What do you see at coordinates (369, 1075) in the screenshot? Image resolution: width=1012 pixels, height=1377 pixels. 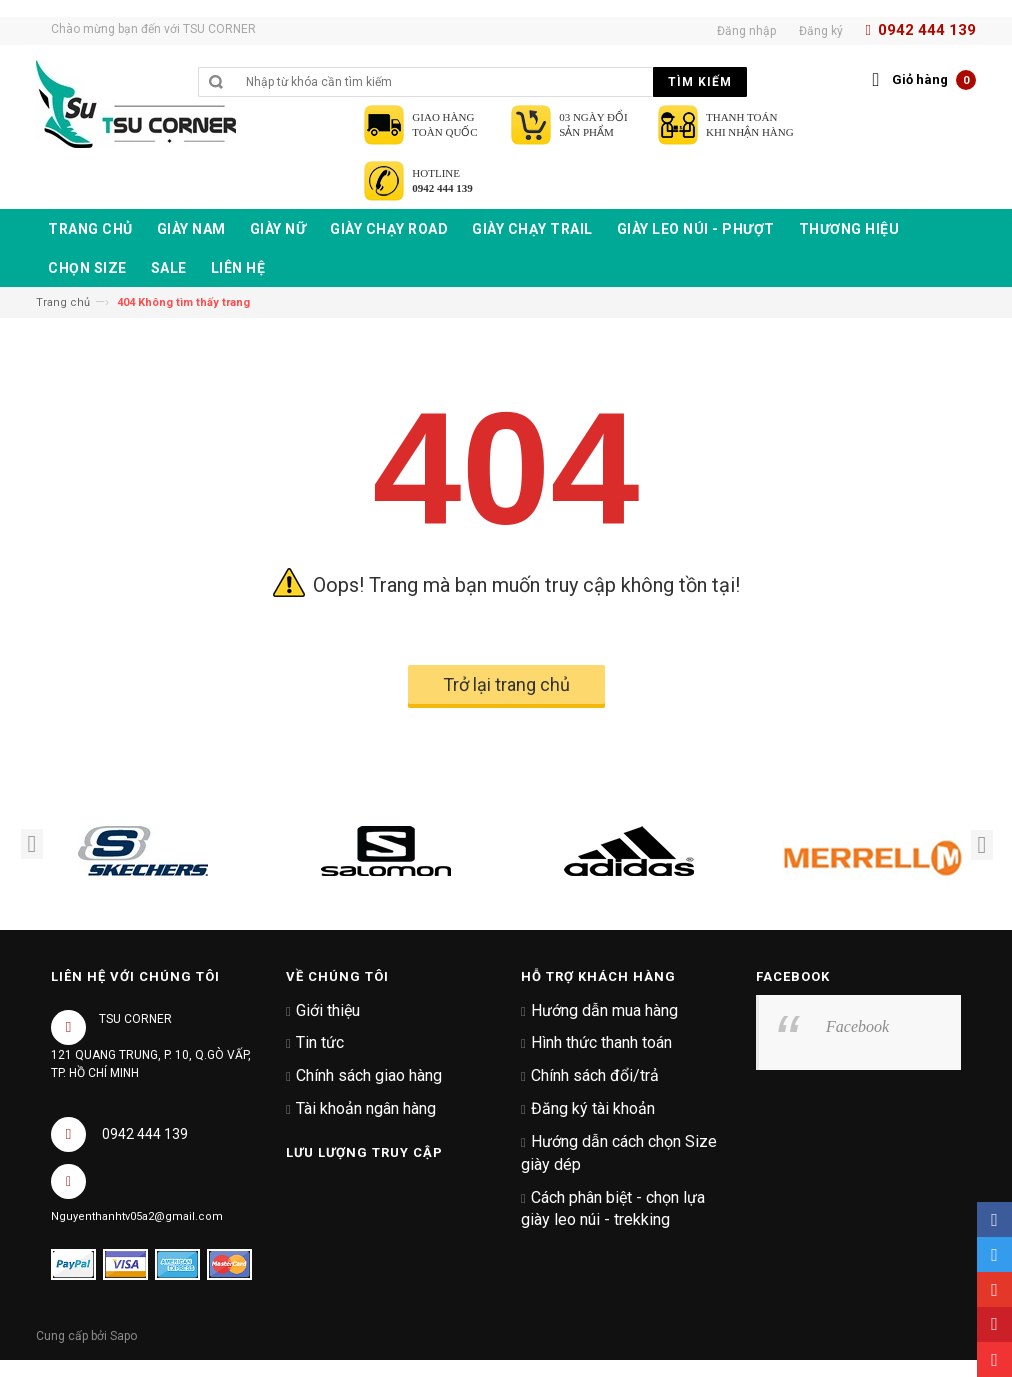 I see `Chính sách giao hàng` at bounding box center [369, 1075].